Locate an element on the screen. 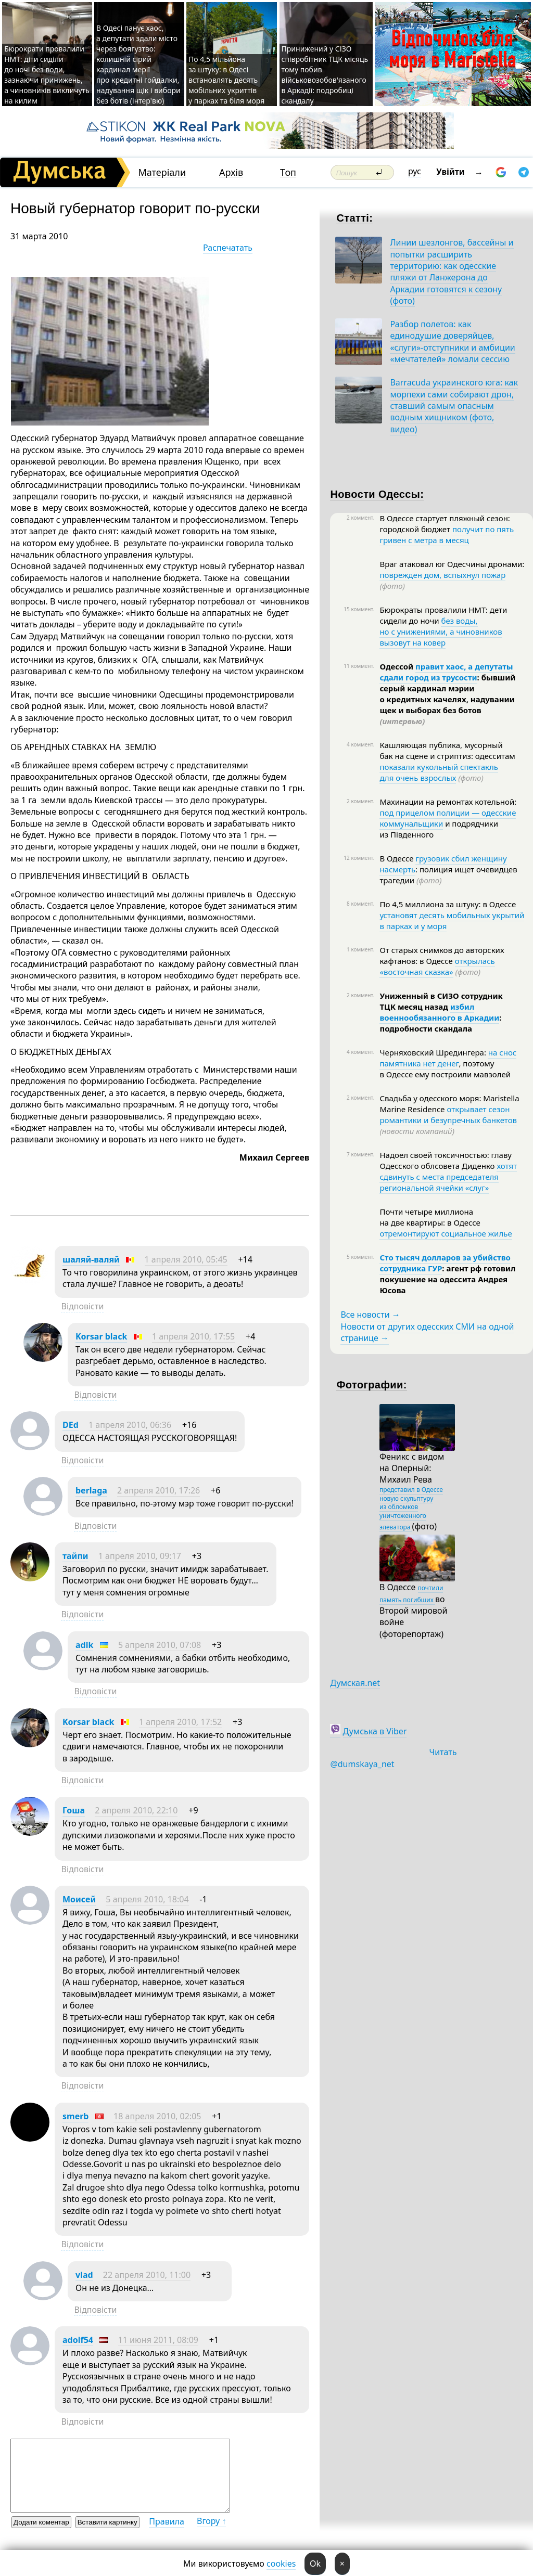 This screenshot has width=533, height=2576. избил военнообязанного в Аркадии is located at coordinates (439, 1012).